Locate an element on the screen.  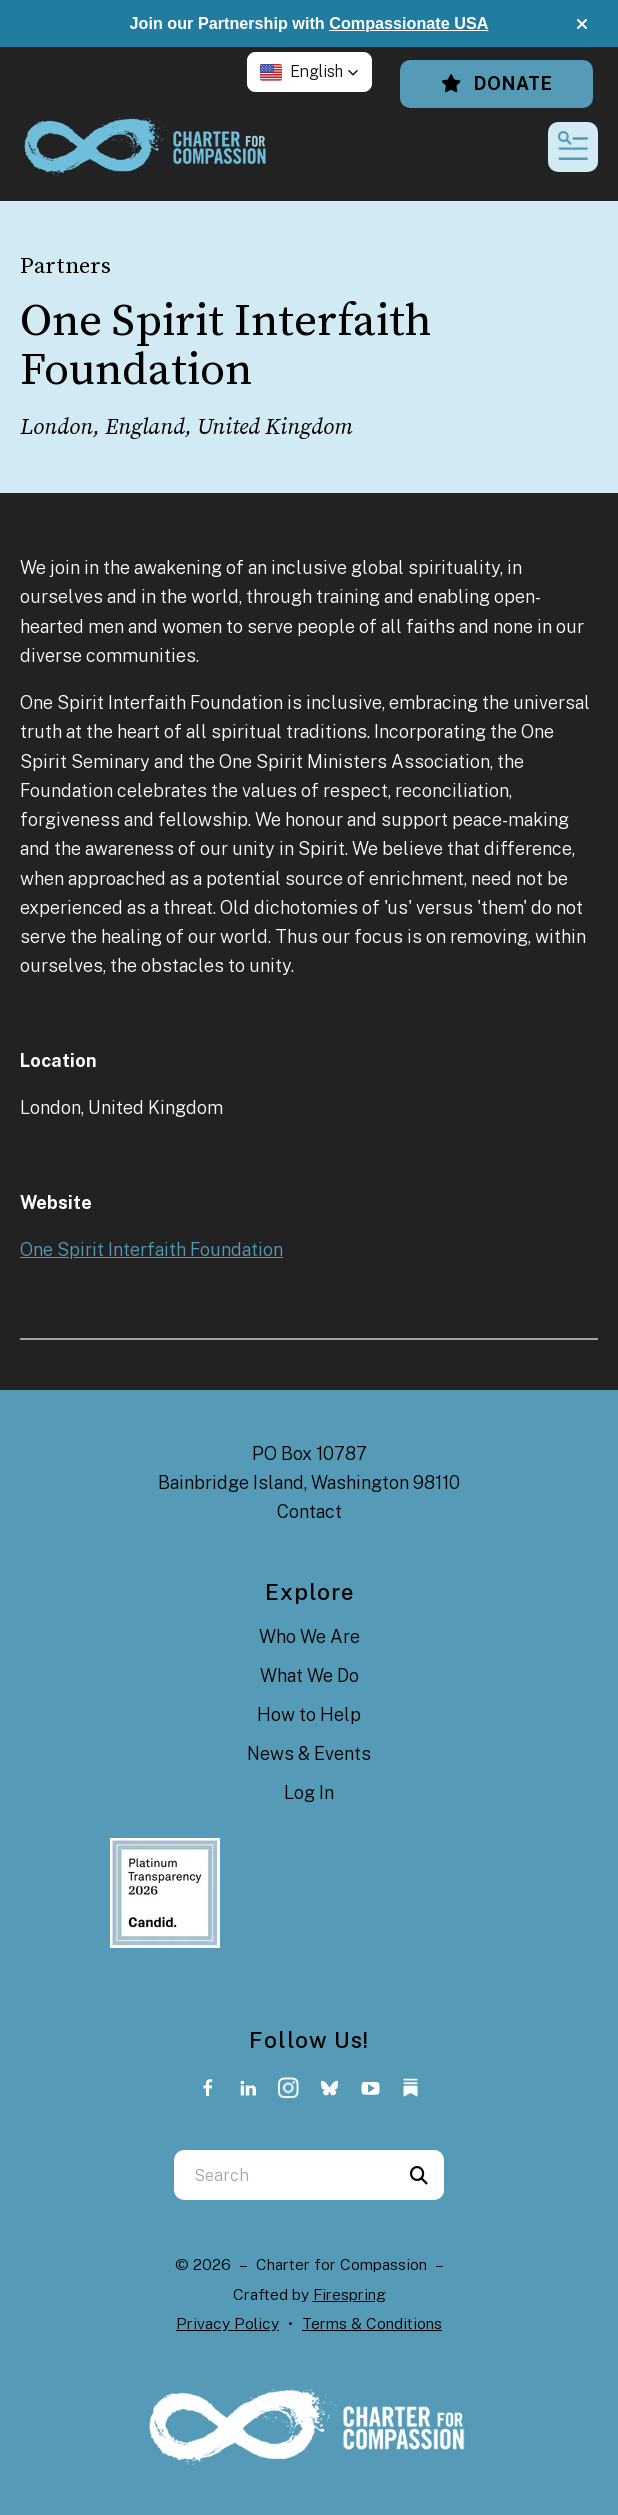
Firespring is located at coordinates (349, 2294).